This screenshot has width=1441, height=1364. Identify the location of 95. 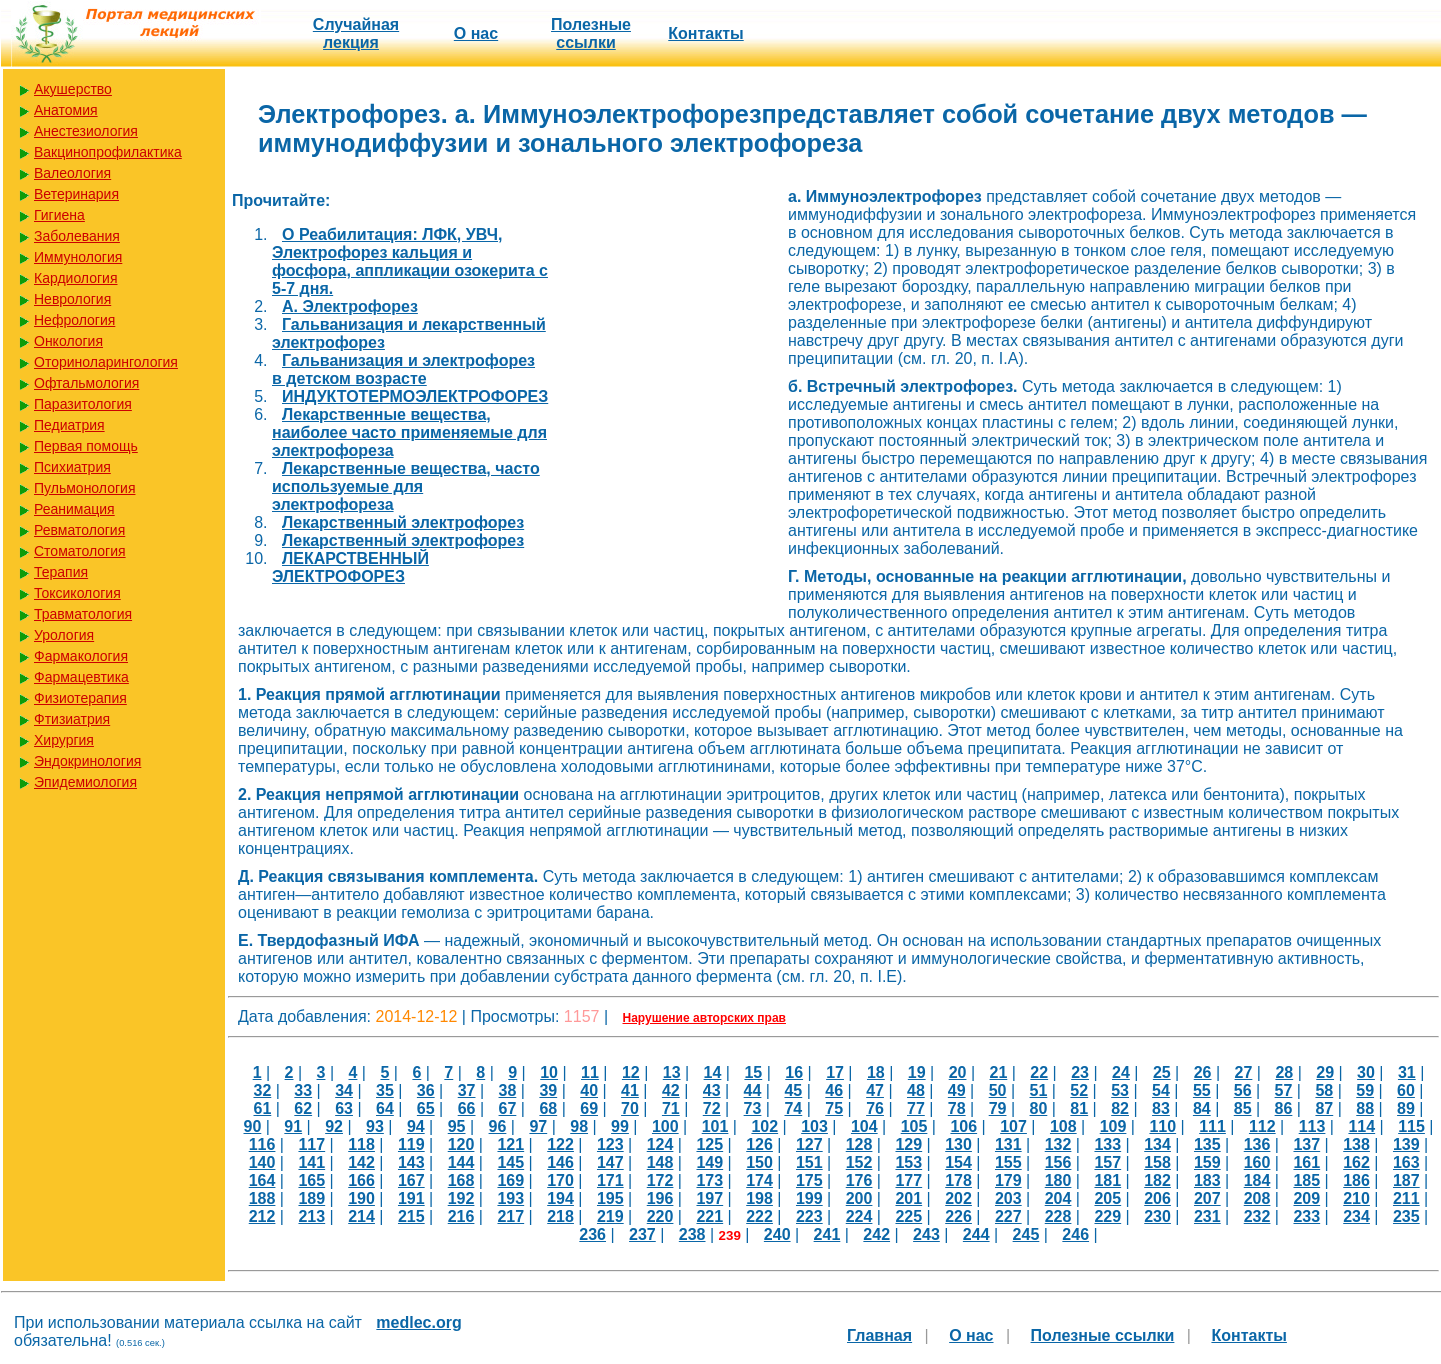
(457, 1126).